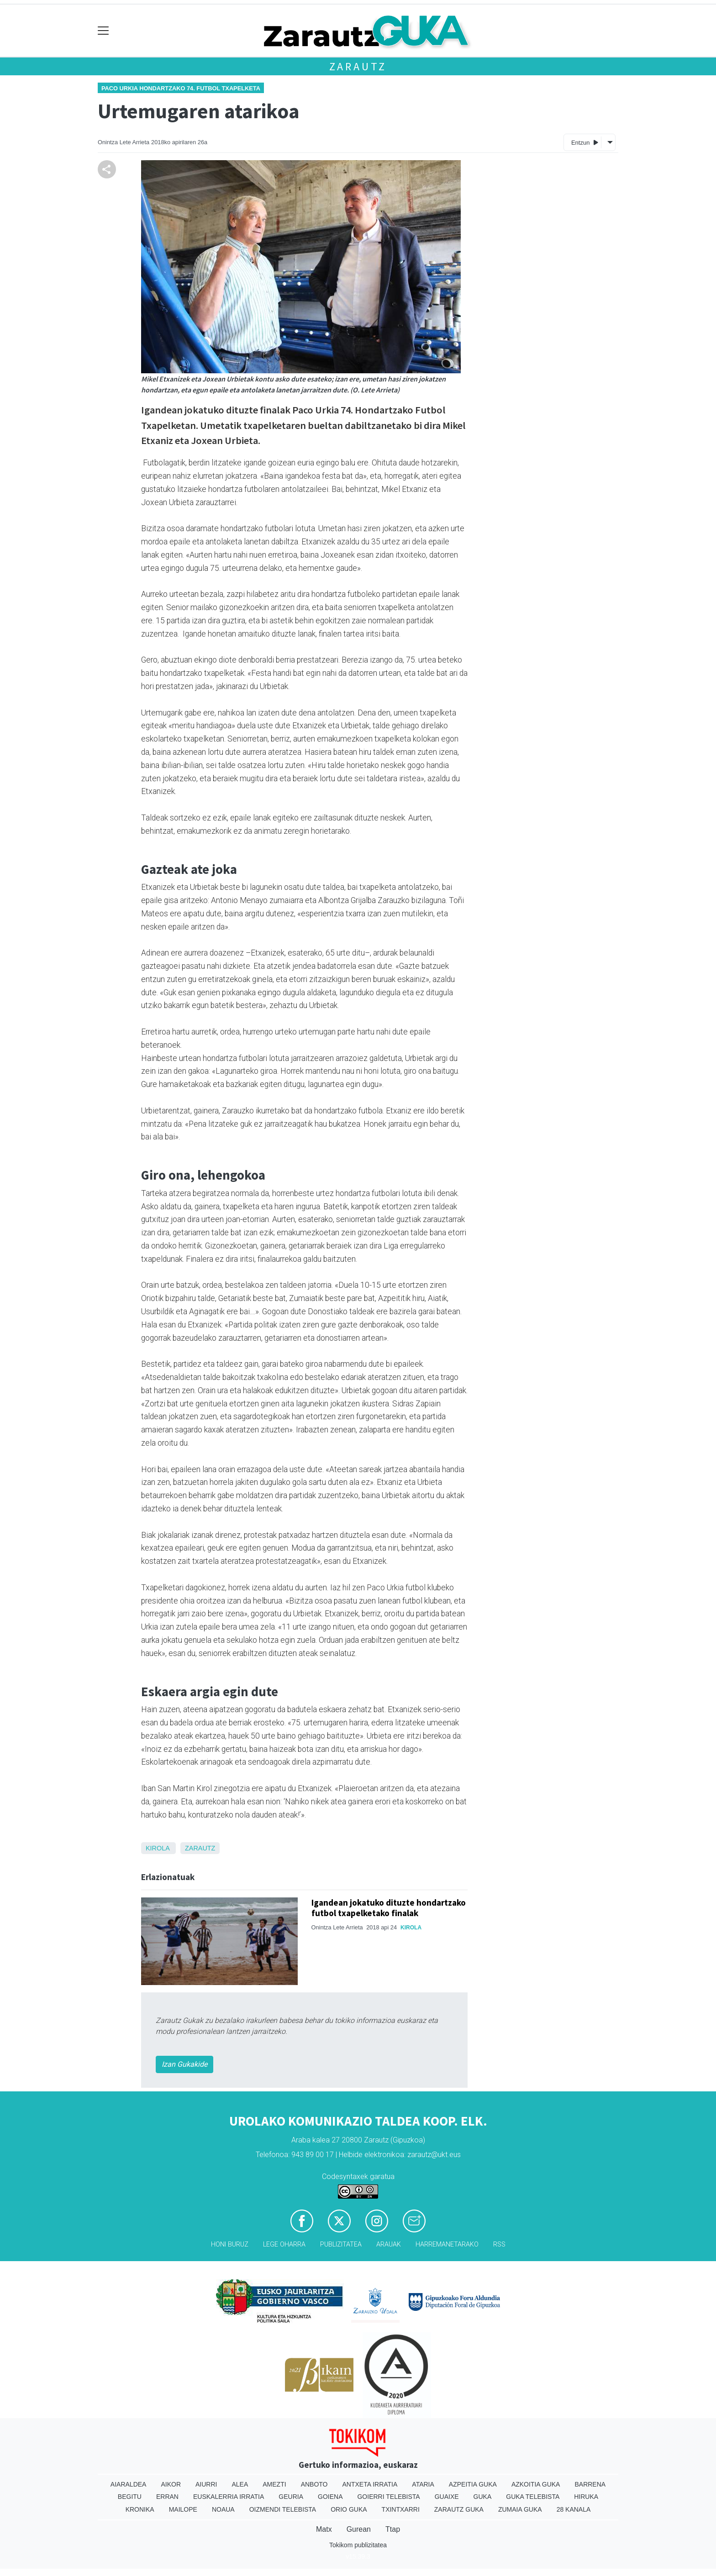  Describe the element at coordinates (447, 2496) in the screenshot. I see `Guaixe` at that location.